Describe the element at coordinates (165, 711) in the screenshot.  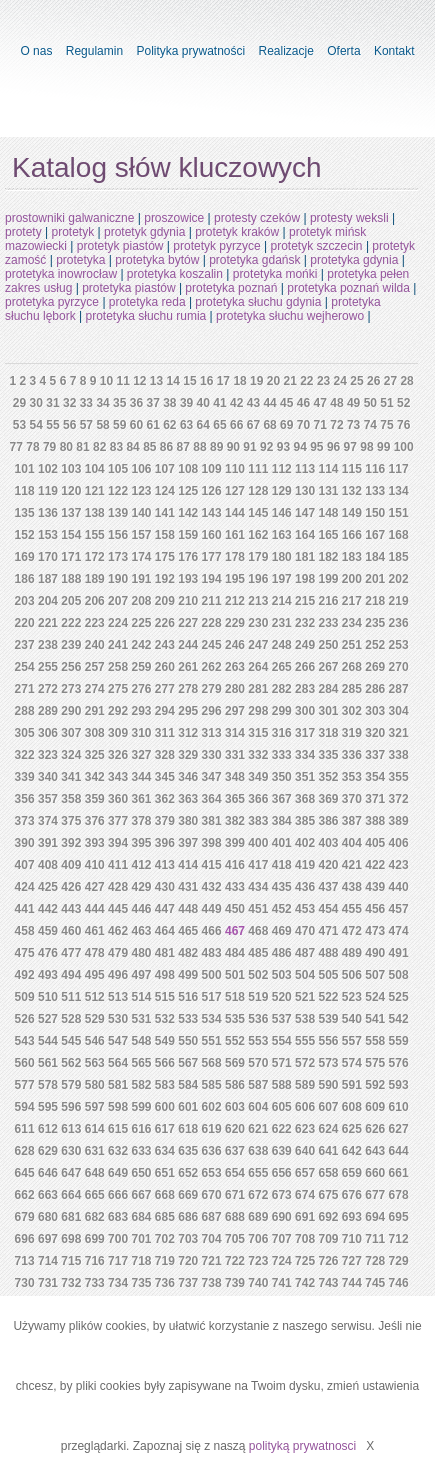
I see `294` at that location.